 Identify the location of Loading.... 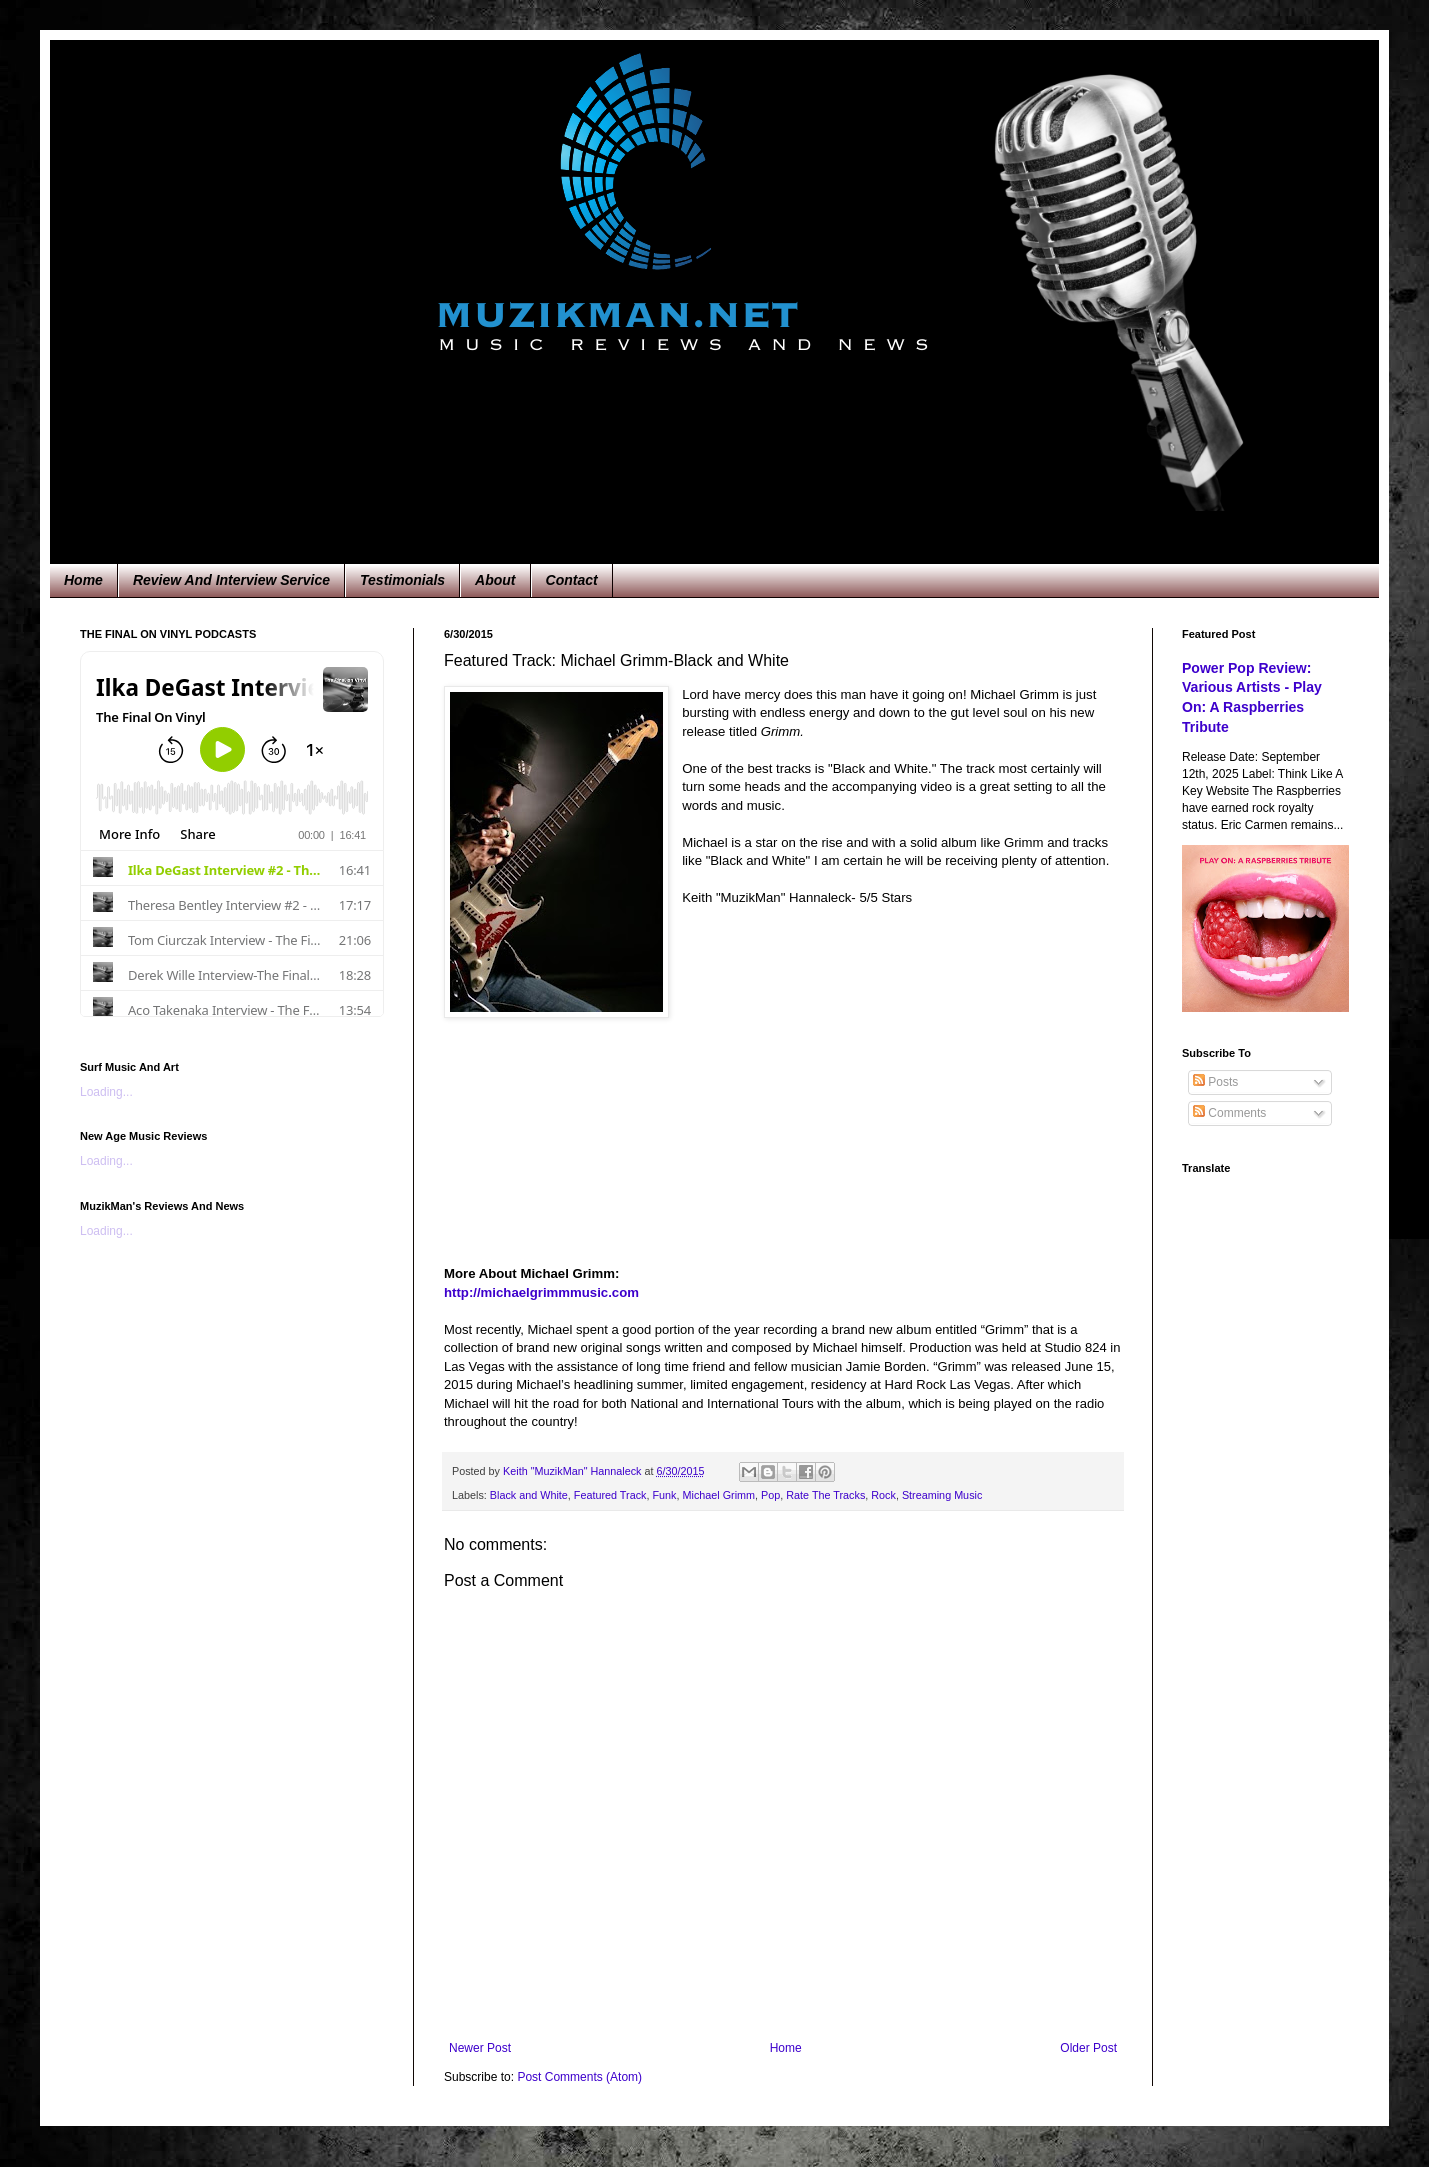
(106, 1092).